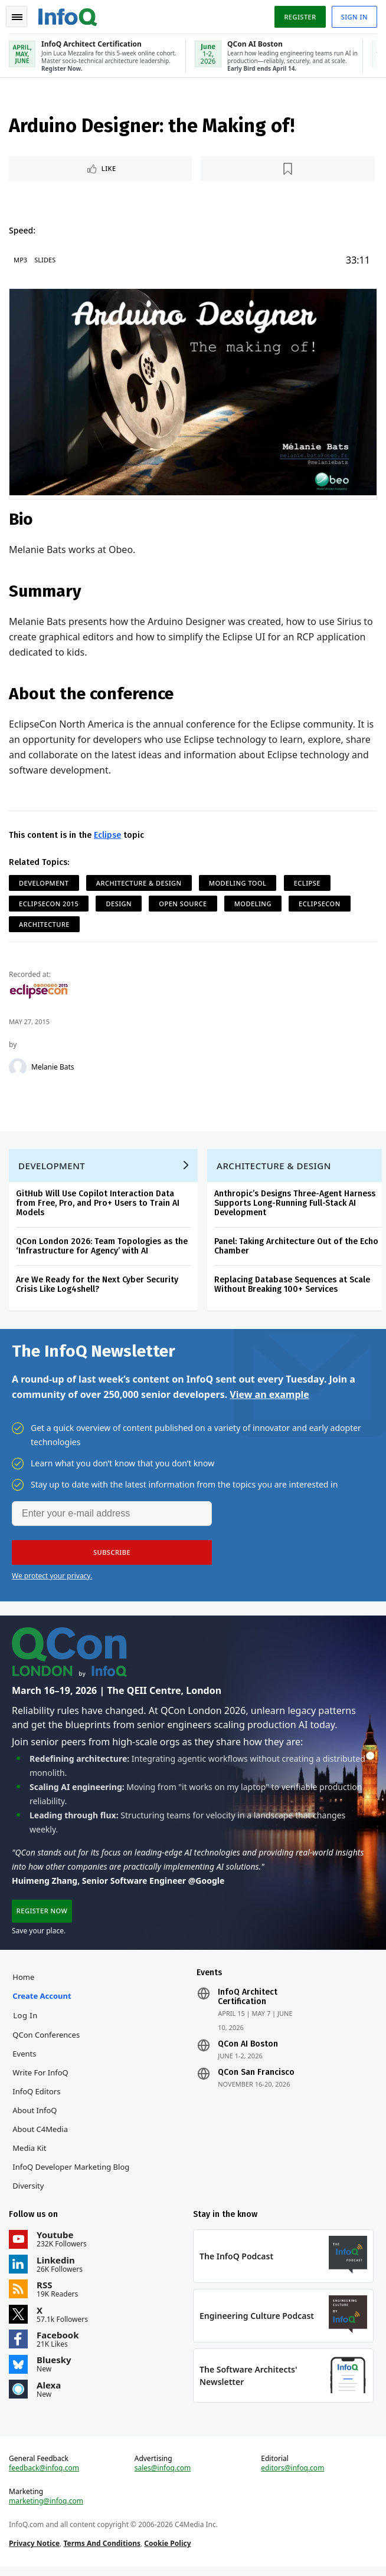 This screenshot has height=2576, width=386. Describe the element at coordinates (37, 2098) in the screenshot. I see `InfoQ Editors` at that location.